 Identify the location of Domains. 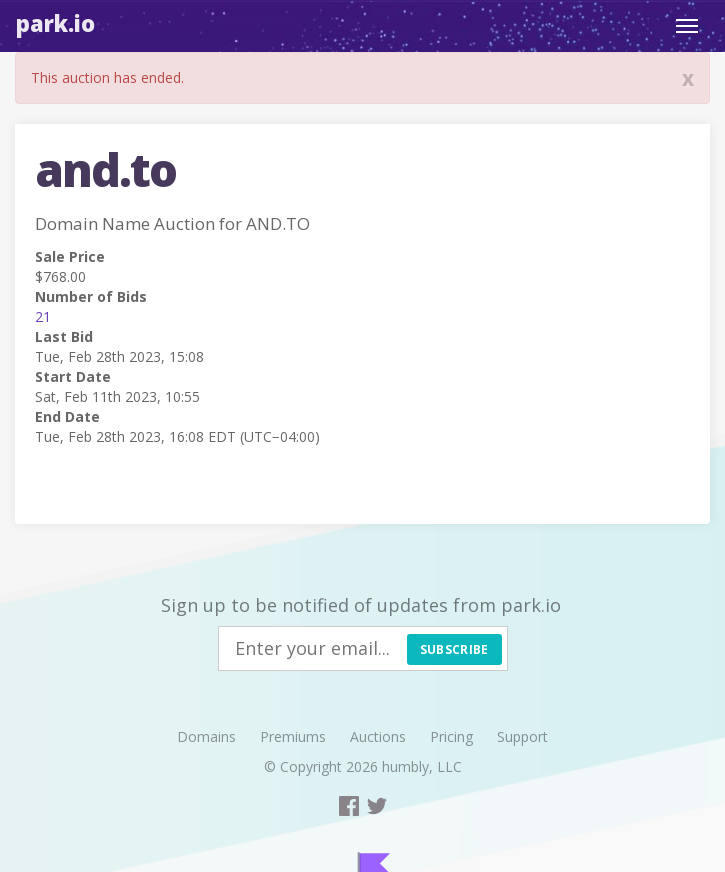
(206, 736).